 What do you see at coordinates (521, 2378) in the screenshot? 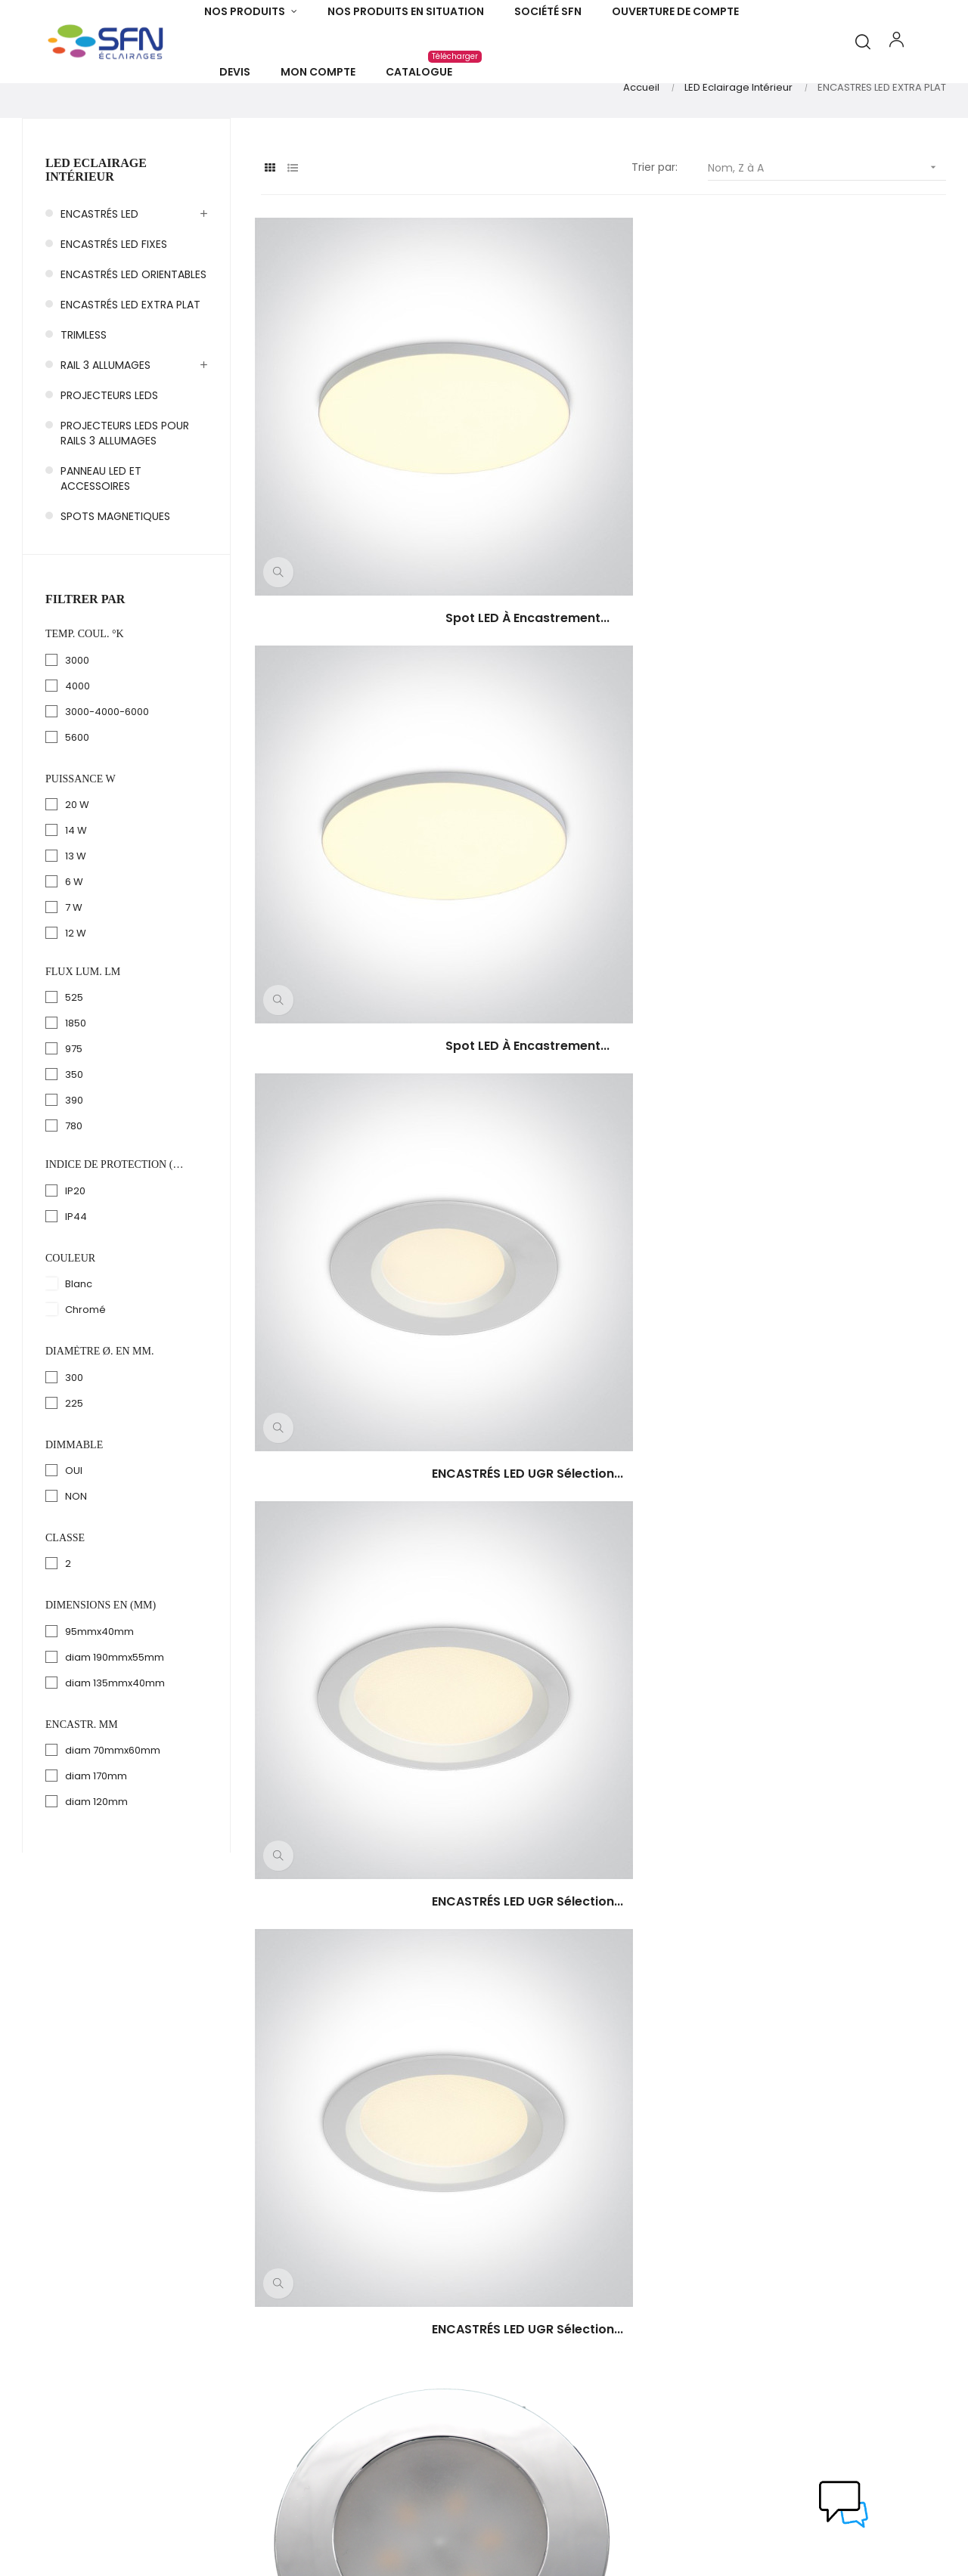
I see `Contact` at bounding box center [521, 2378].